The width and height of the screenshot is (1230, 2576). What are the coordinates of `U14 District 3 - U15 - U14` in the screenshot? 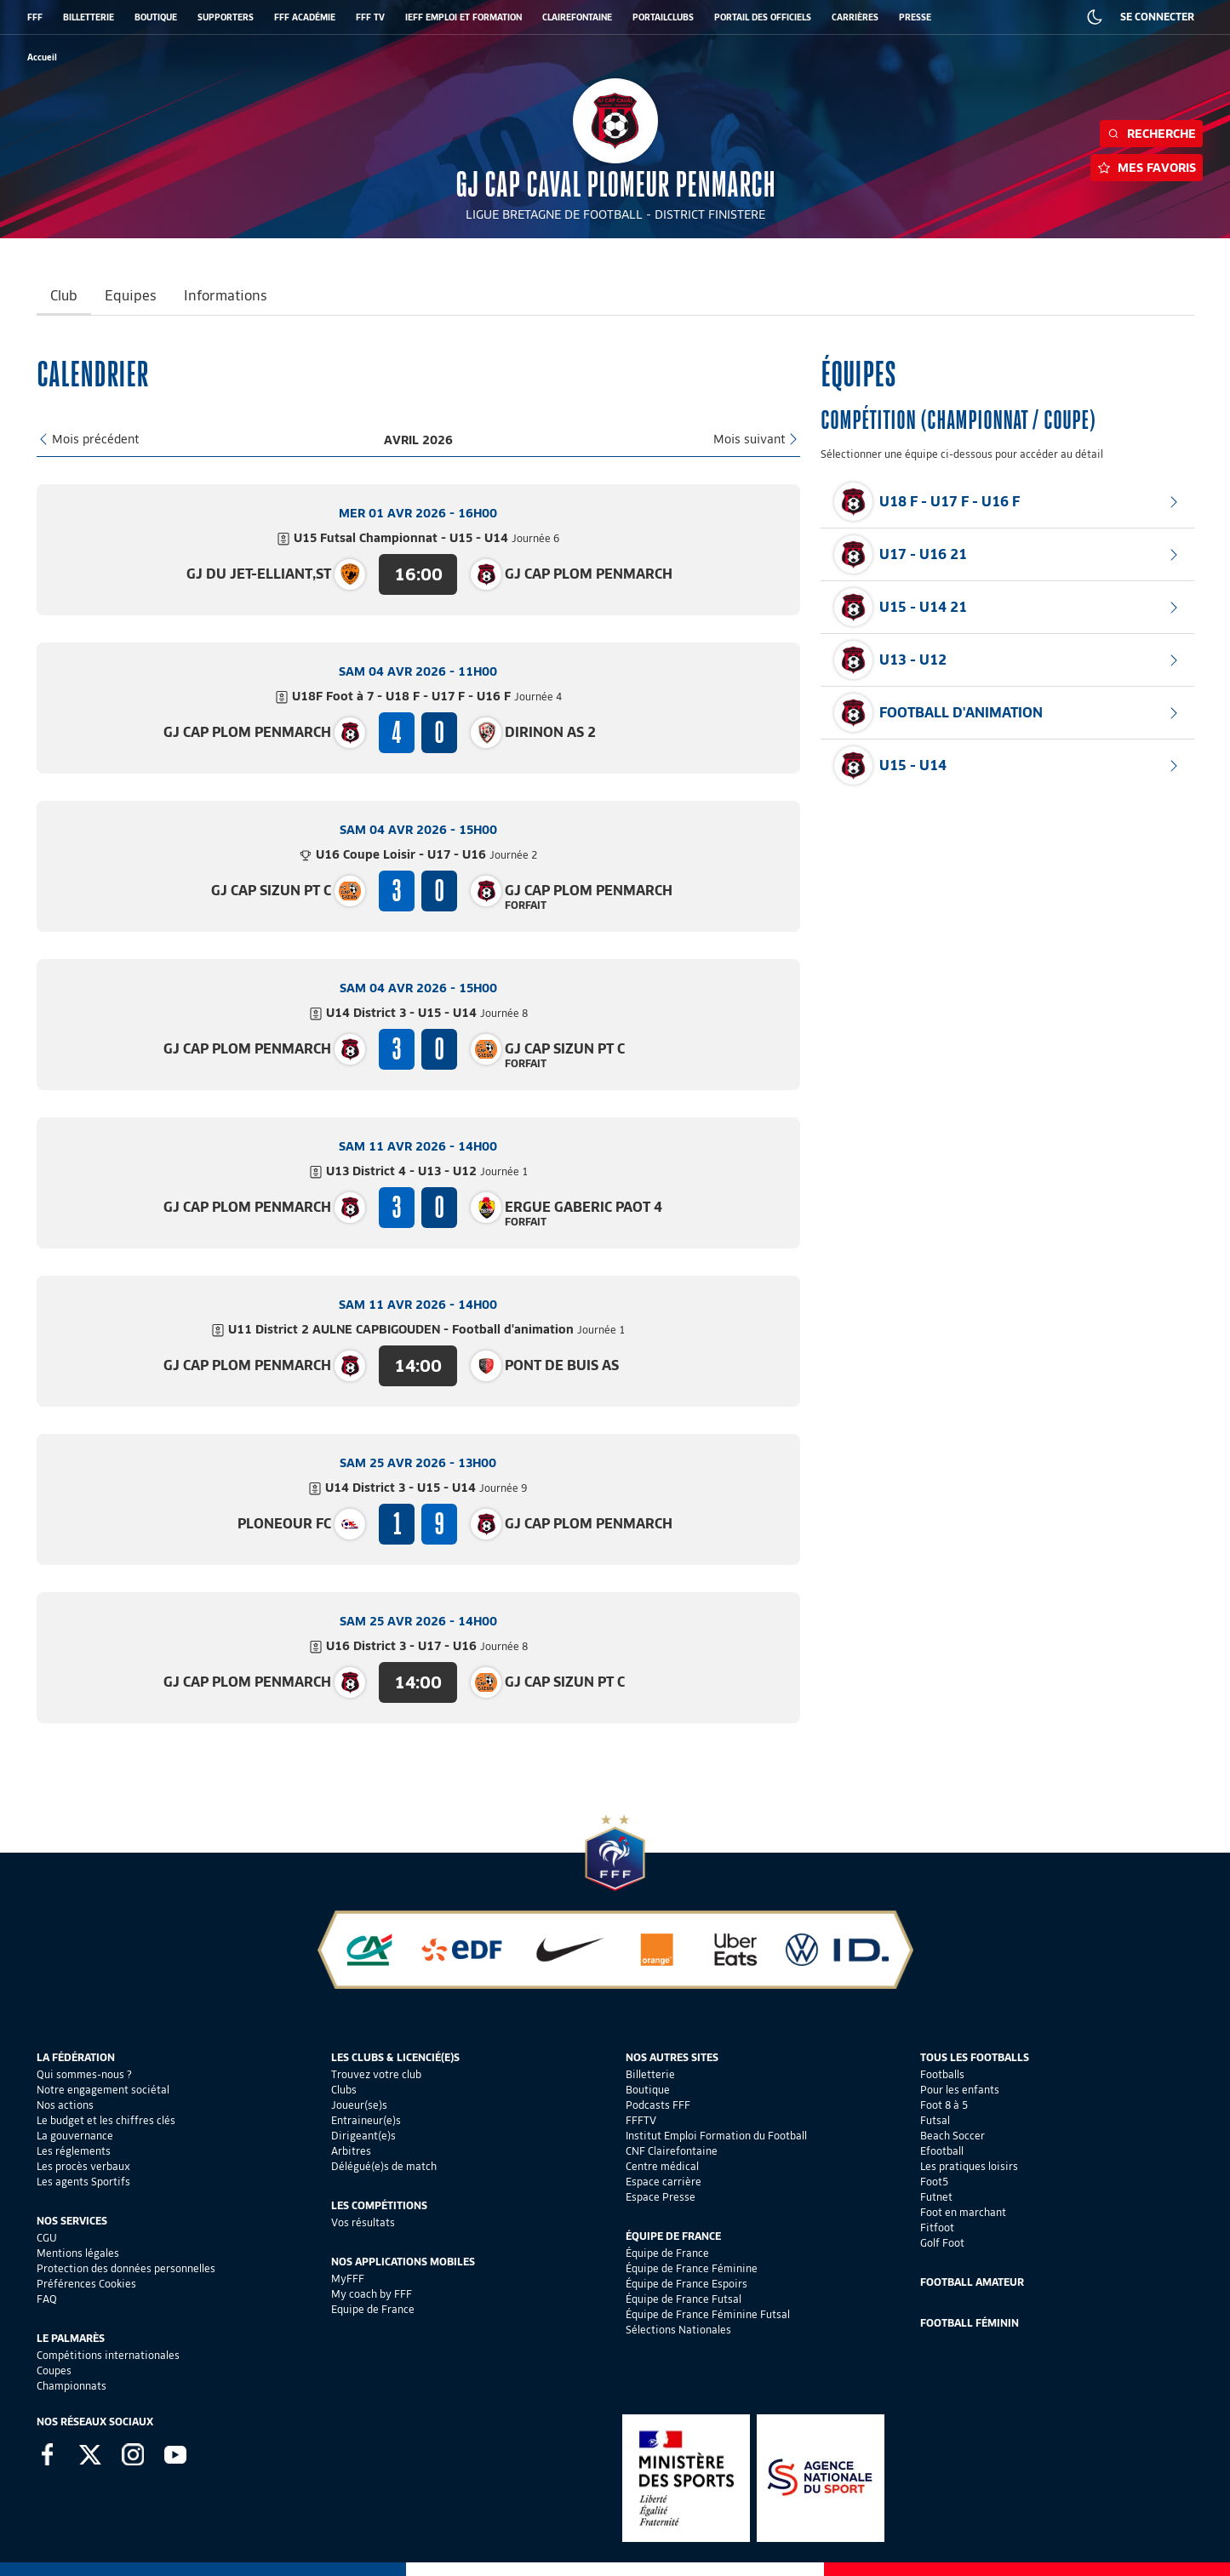 It's located at (427, 1013).